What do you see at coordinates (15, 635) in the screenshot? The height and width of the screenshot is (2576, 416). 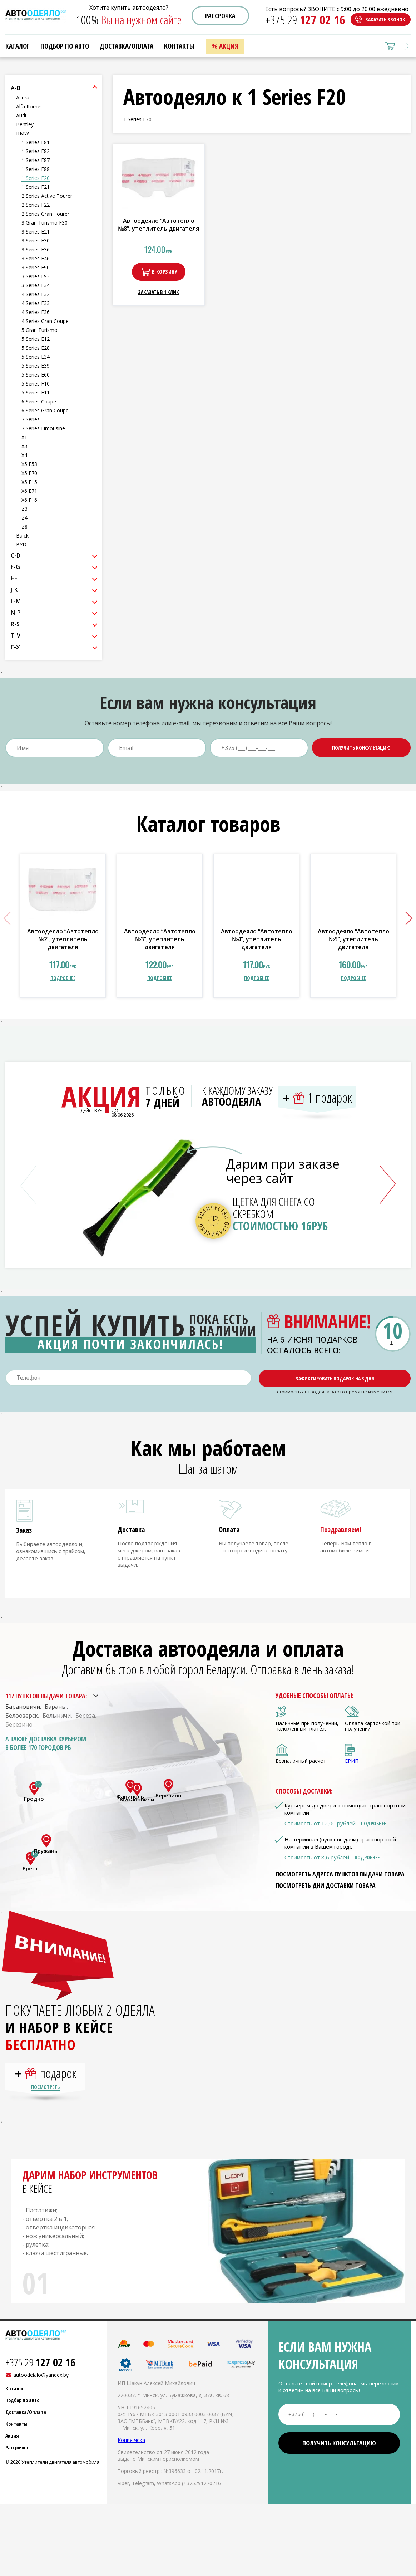 I see `T-V` at bounding box center [15, 635].